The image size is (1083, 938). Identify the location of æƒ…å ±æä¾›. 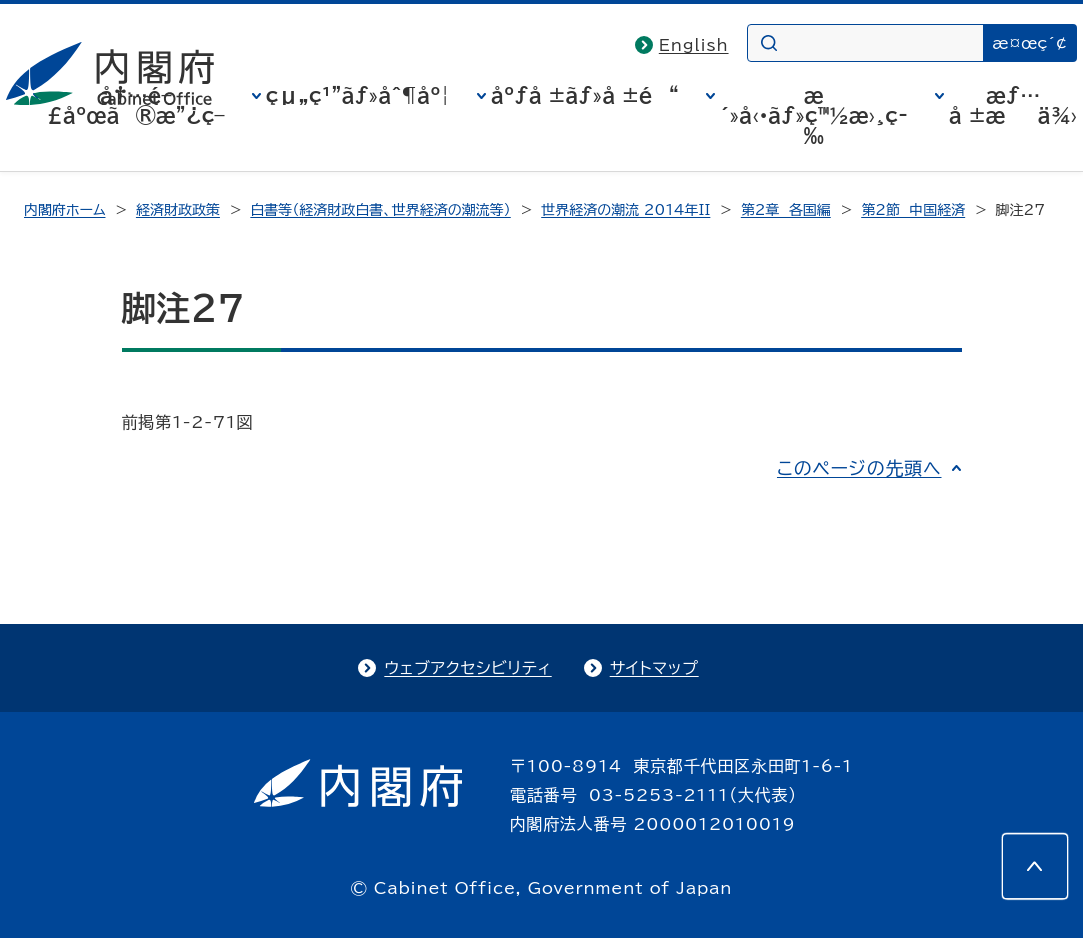
(1013, 105).